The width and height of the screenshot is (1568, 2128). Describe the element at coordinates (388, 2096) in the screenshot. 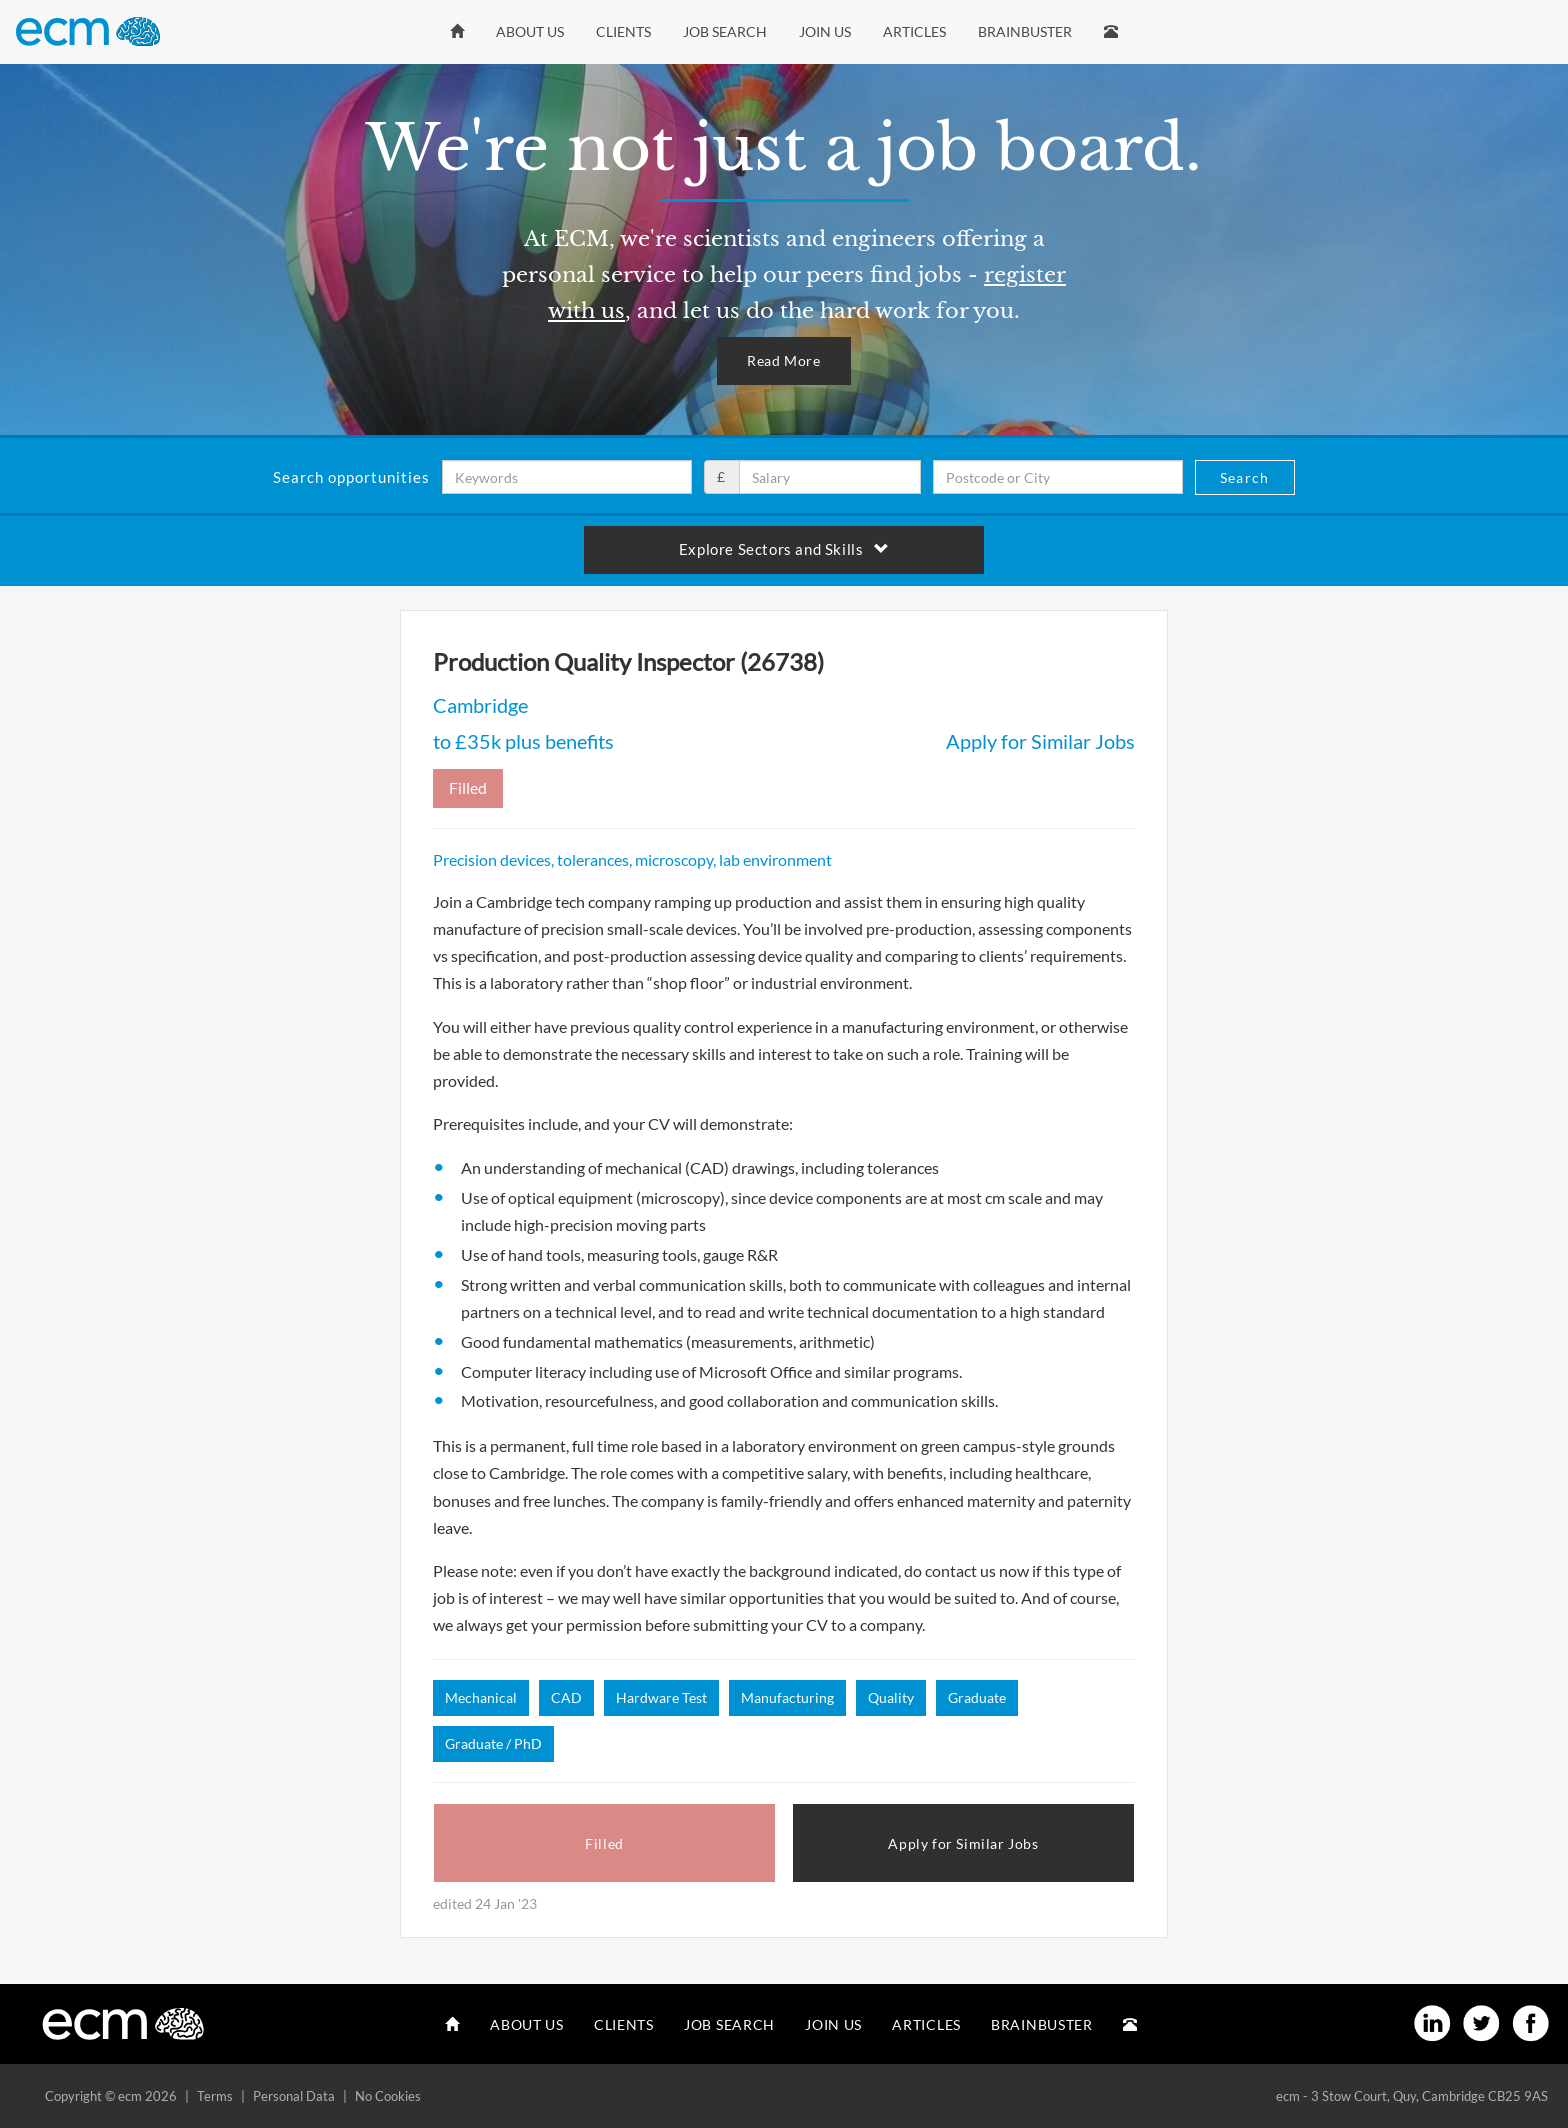

I see `No Cookies` at that location.